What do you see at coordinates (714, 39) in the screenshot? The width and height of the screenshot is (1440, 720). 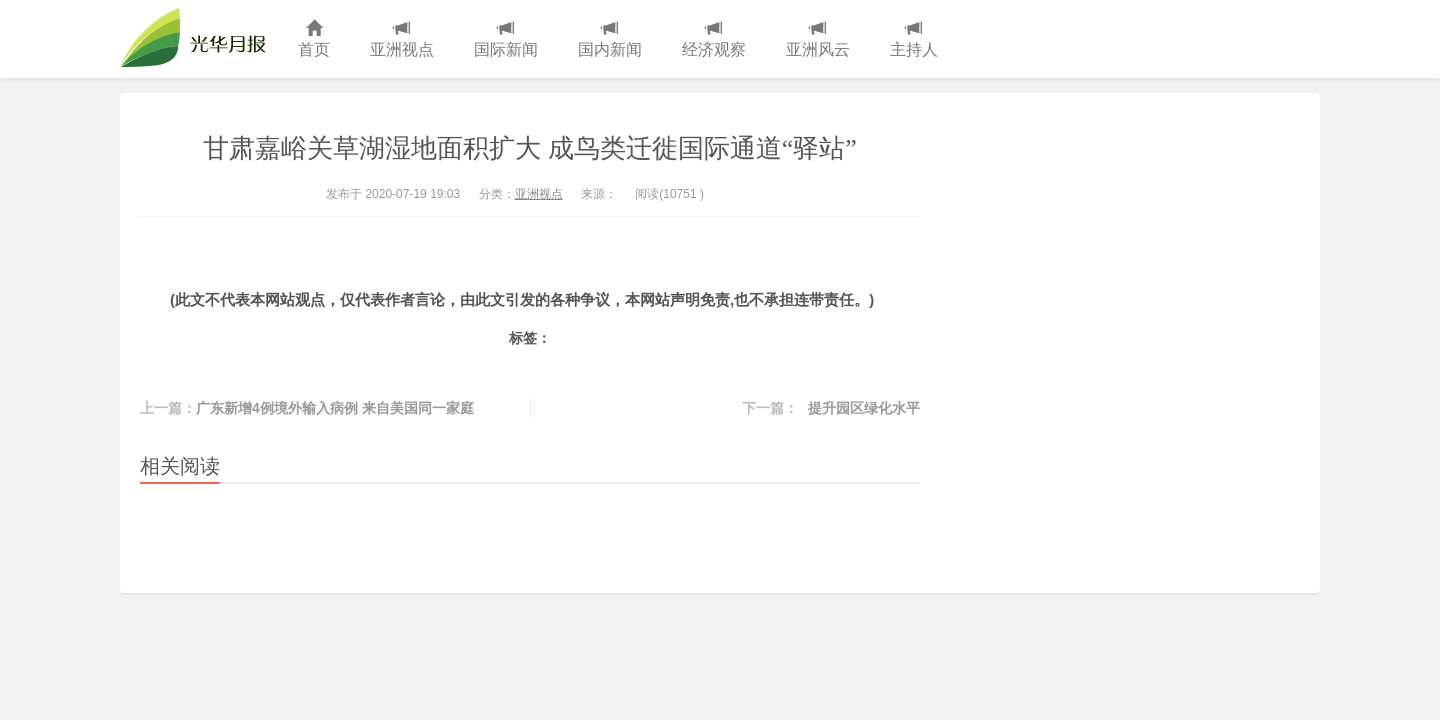 I see `经济观察` at bounding box center [714, 39].